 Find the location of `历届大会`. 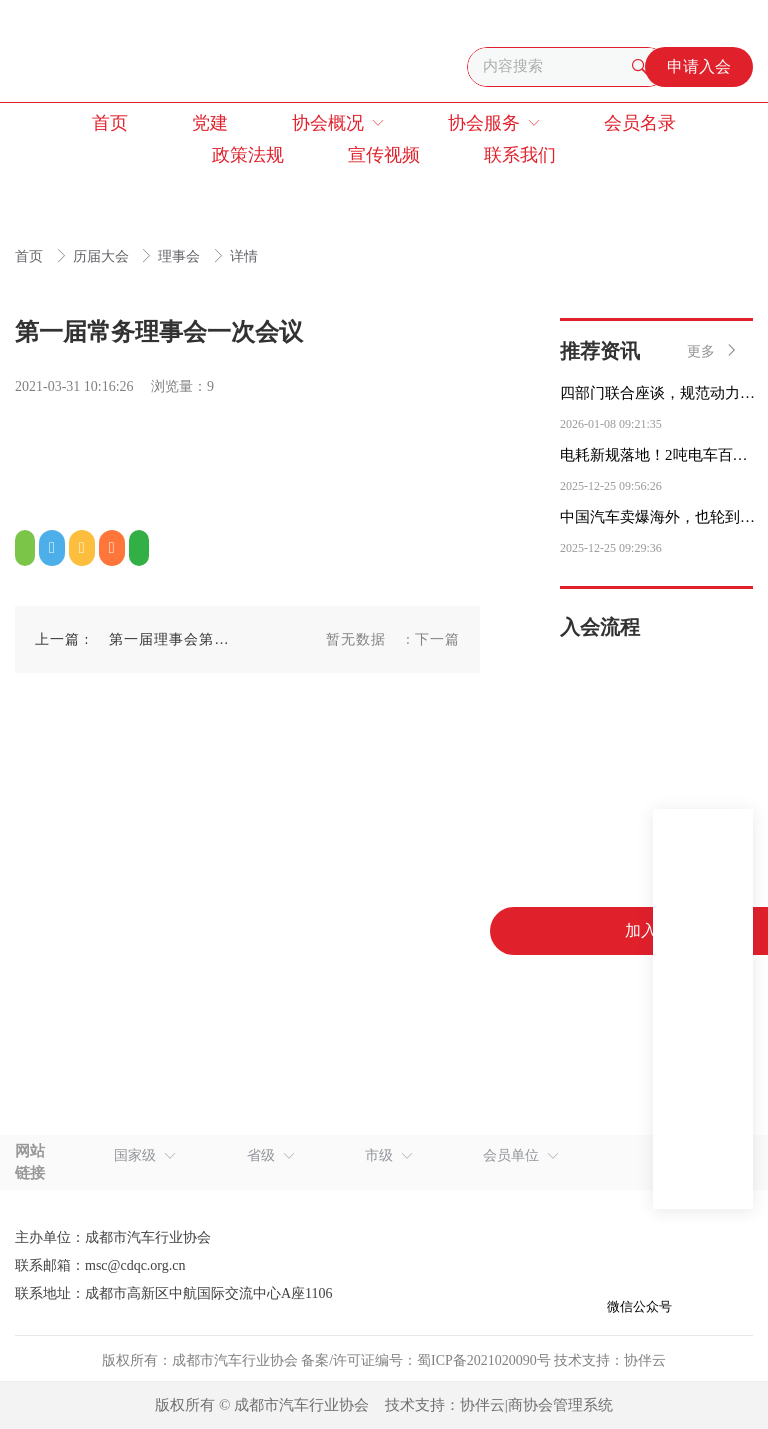

历届大会 is located at coordinates (103, 256).